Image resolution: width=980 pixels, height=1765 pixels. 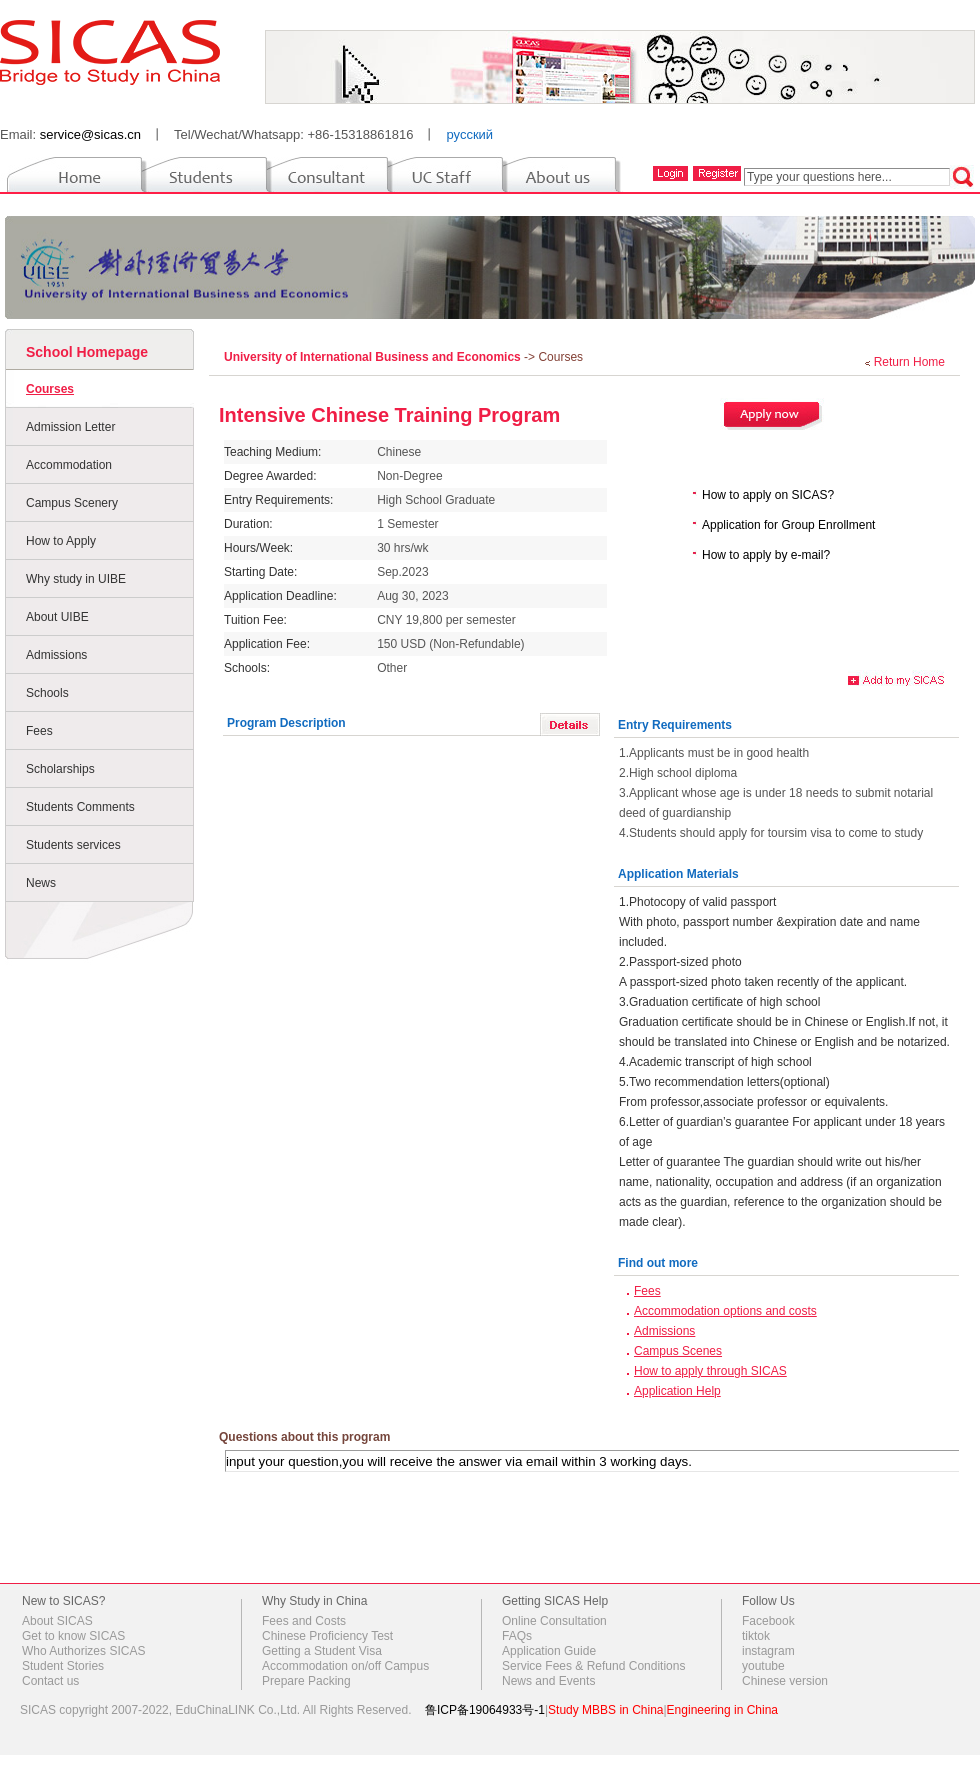 I want to click on Service Fees & Refund Conditions, so click(x=593, y=1666).